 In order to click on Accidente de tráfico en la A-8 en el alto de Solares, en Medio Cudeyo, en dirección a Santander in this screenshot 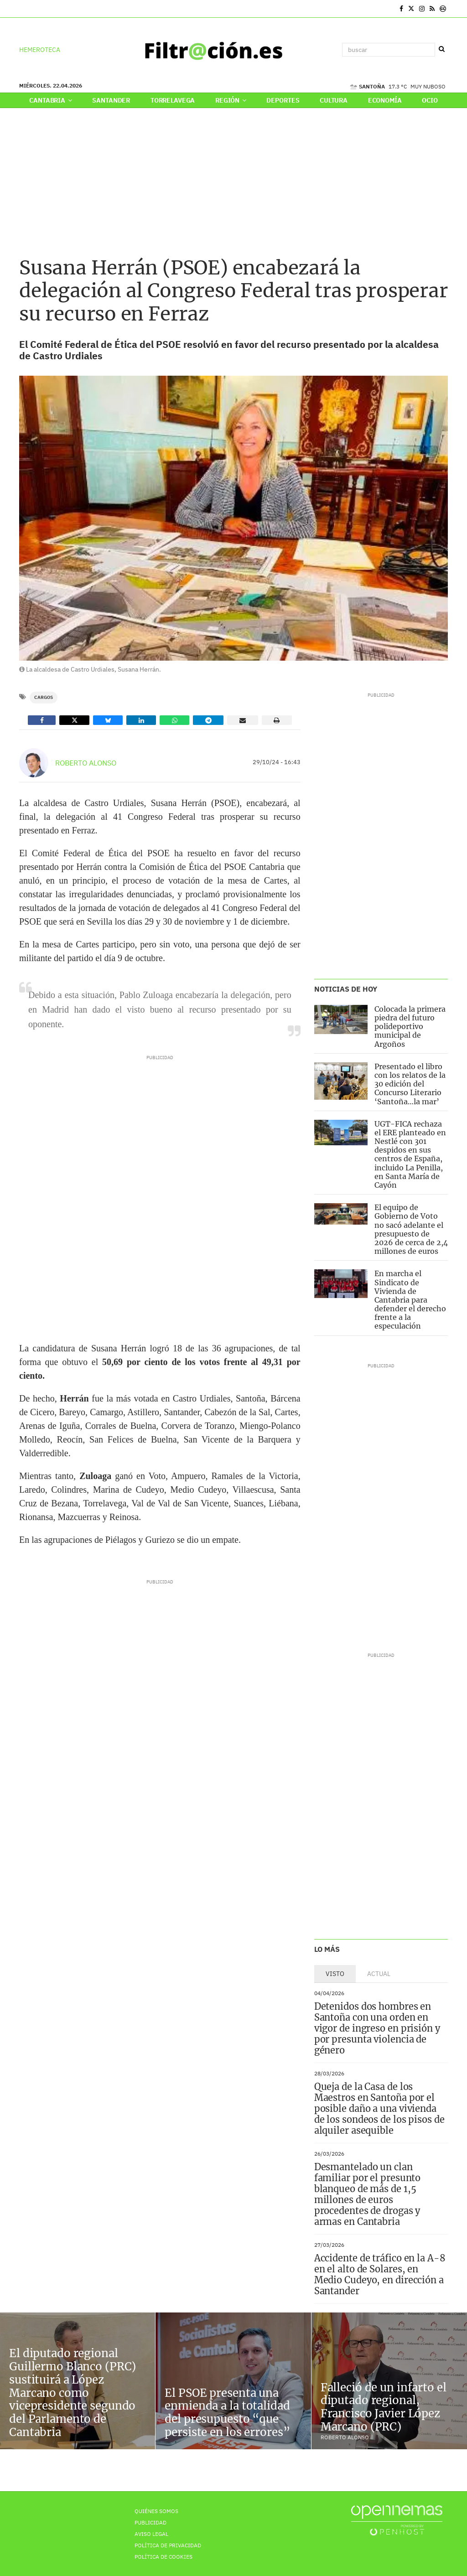, I will do `click(380, 2274)`.